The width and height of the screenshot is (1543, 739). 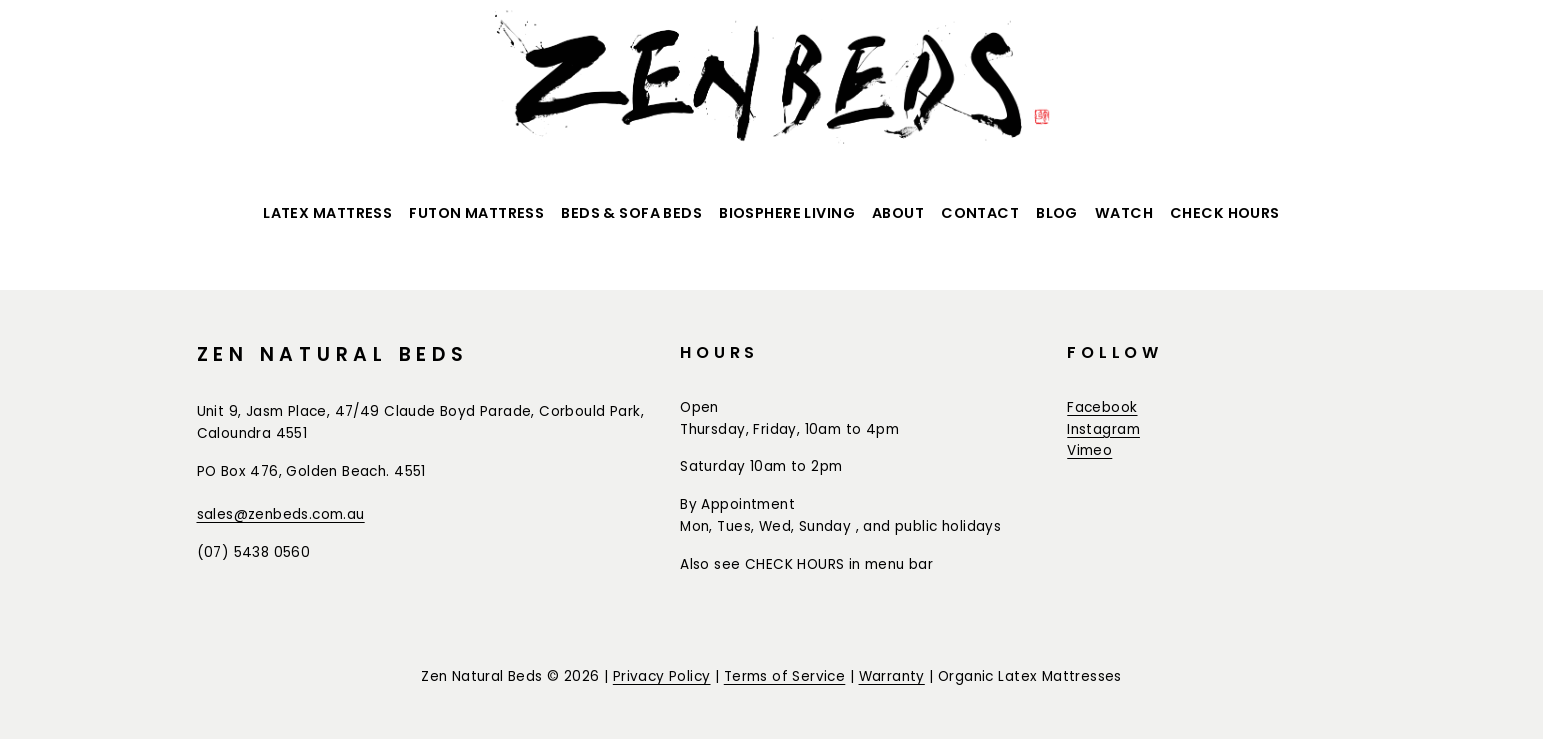 What do you see at coordinates (1057, 213) in the screenshot?
I see `BLOG` at bounding box center [1057, 213].